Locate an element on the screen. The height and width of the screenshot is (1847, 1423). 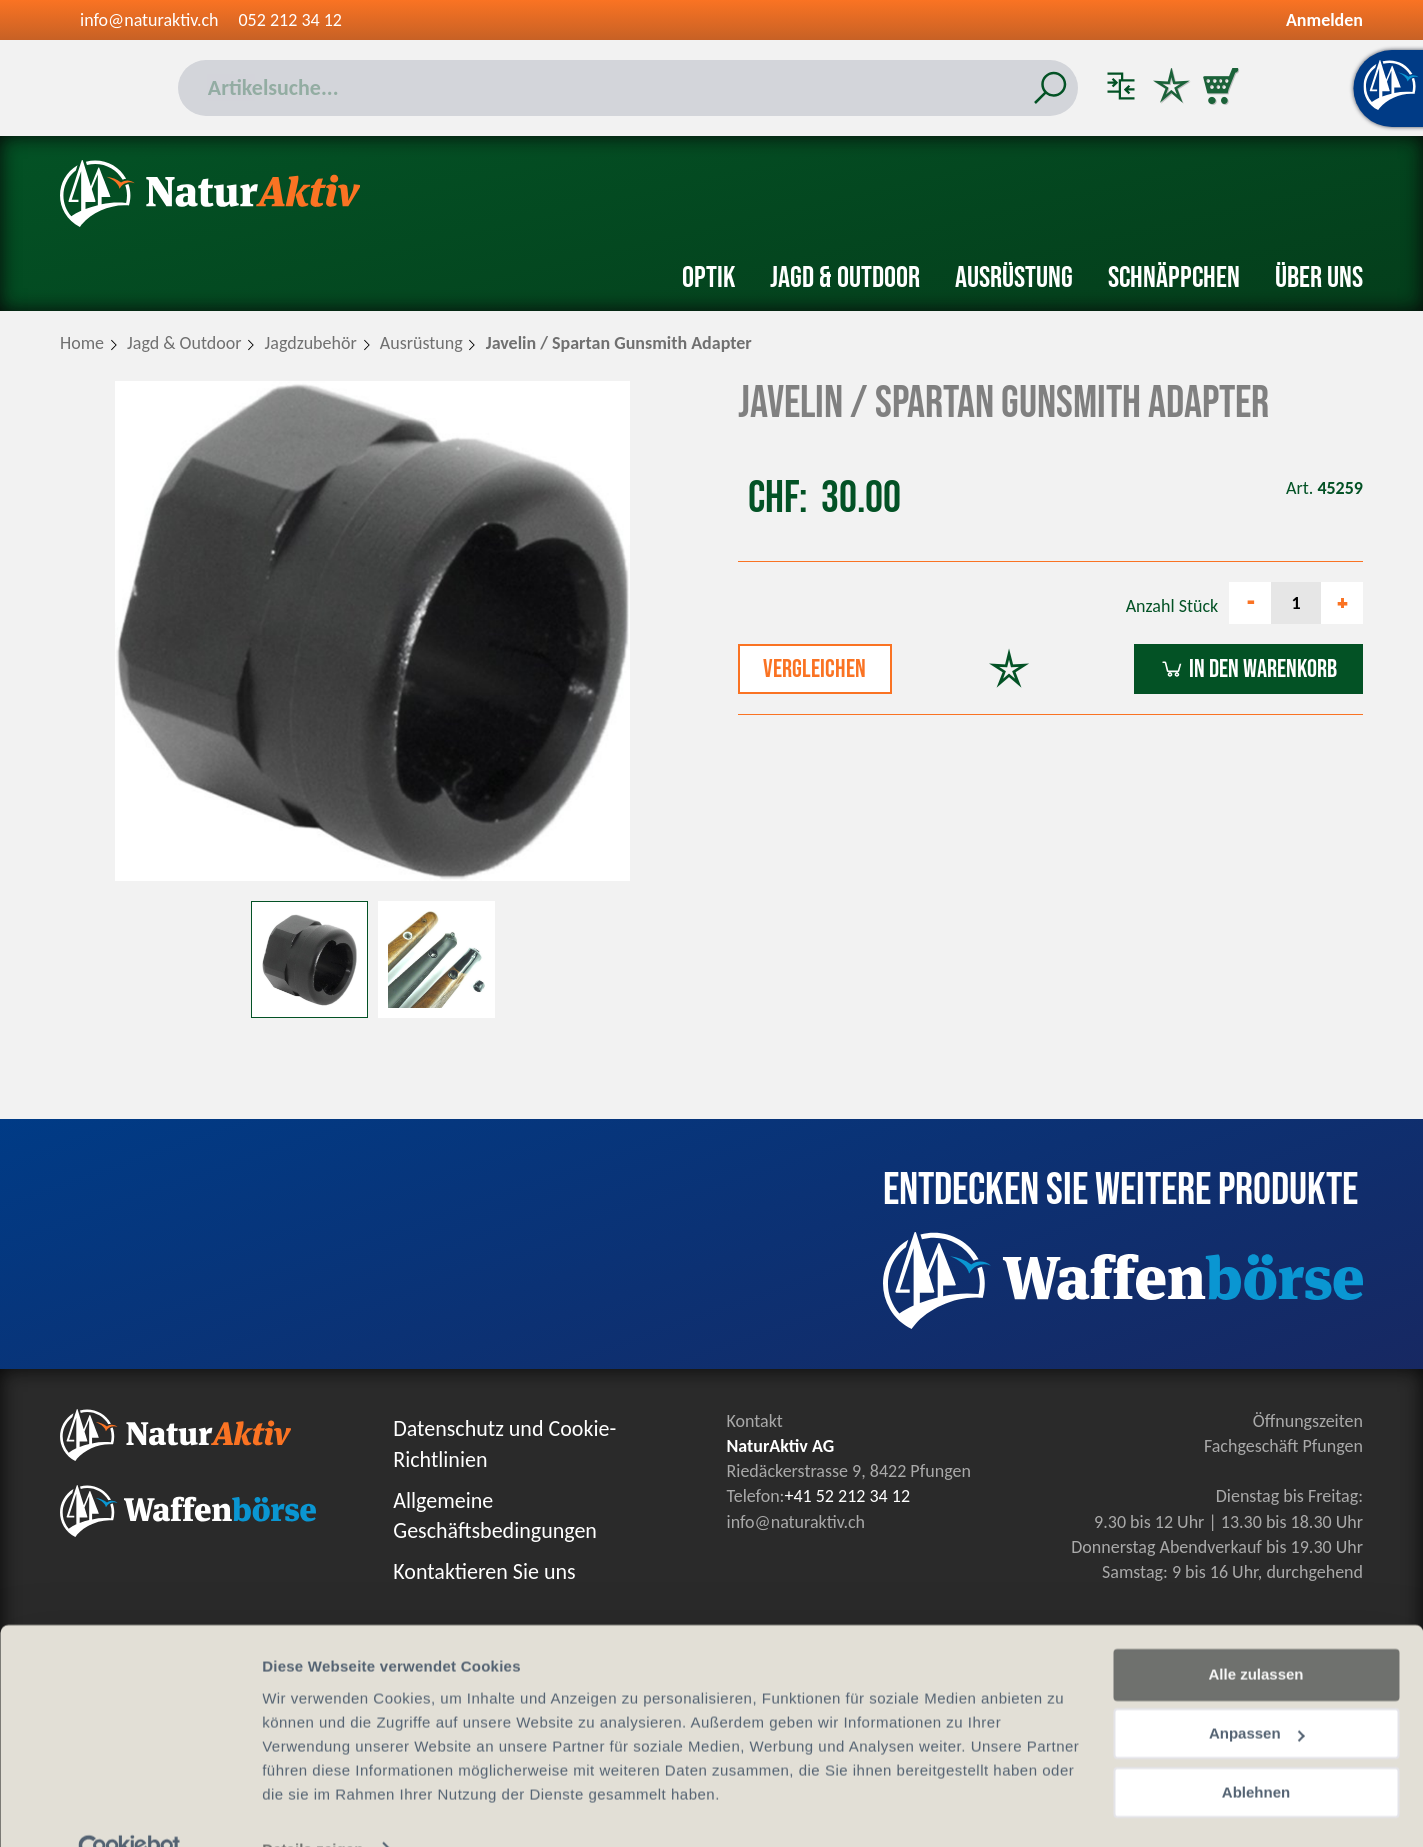
Details zeigen is located at coordinates (312, 1807).